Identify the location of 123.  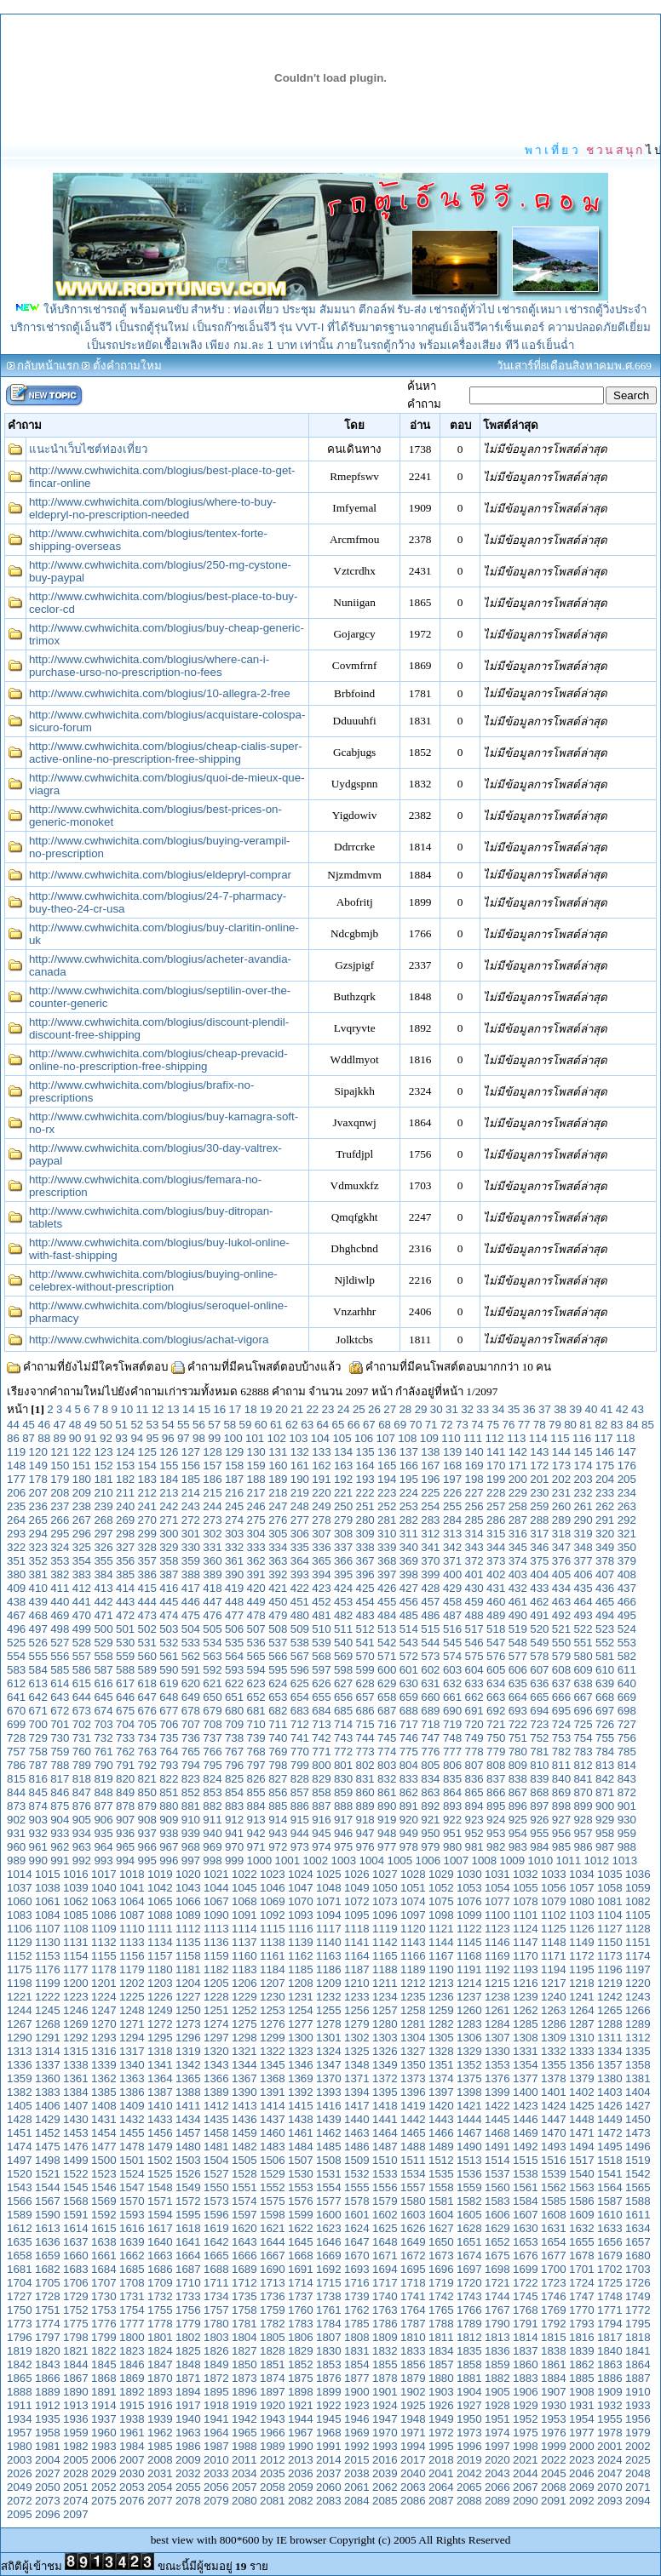
(103, 1451).